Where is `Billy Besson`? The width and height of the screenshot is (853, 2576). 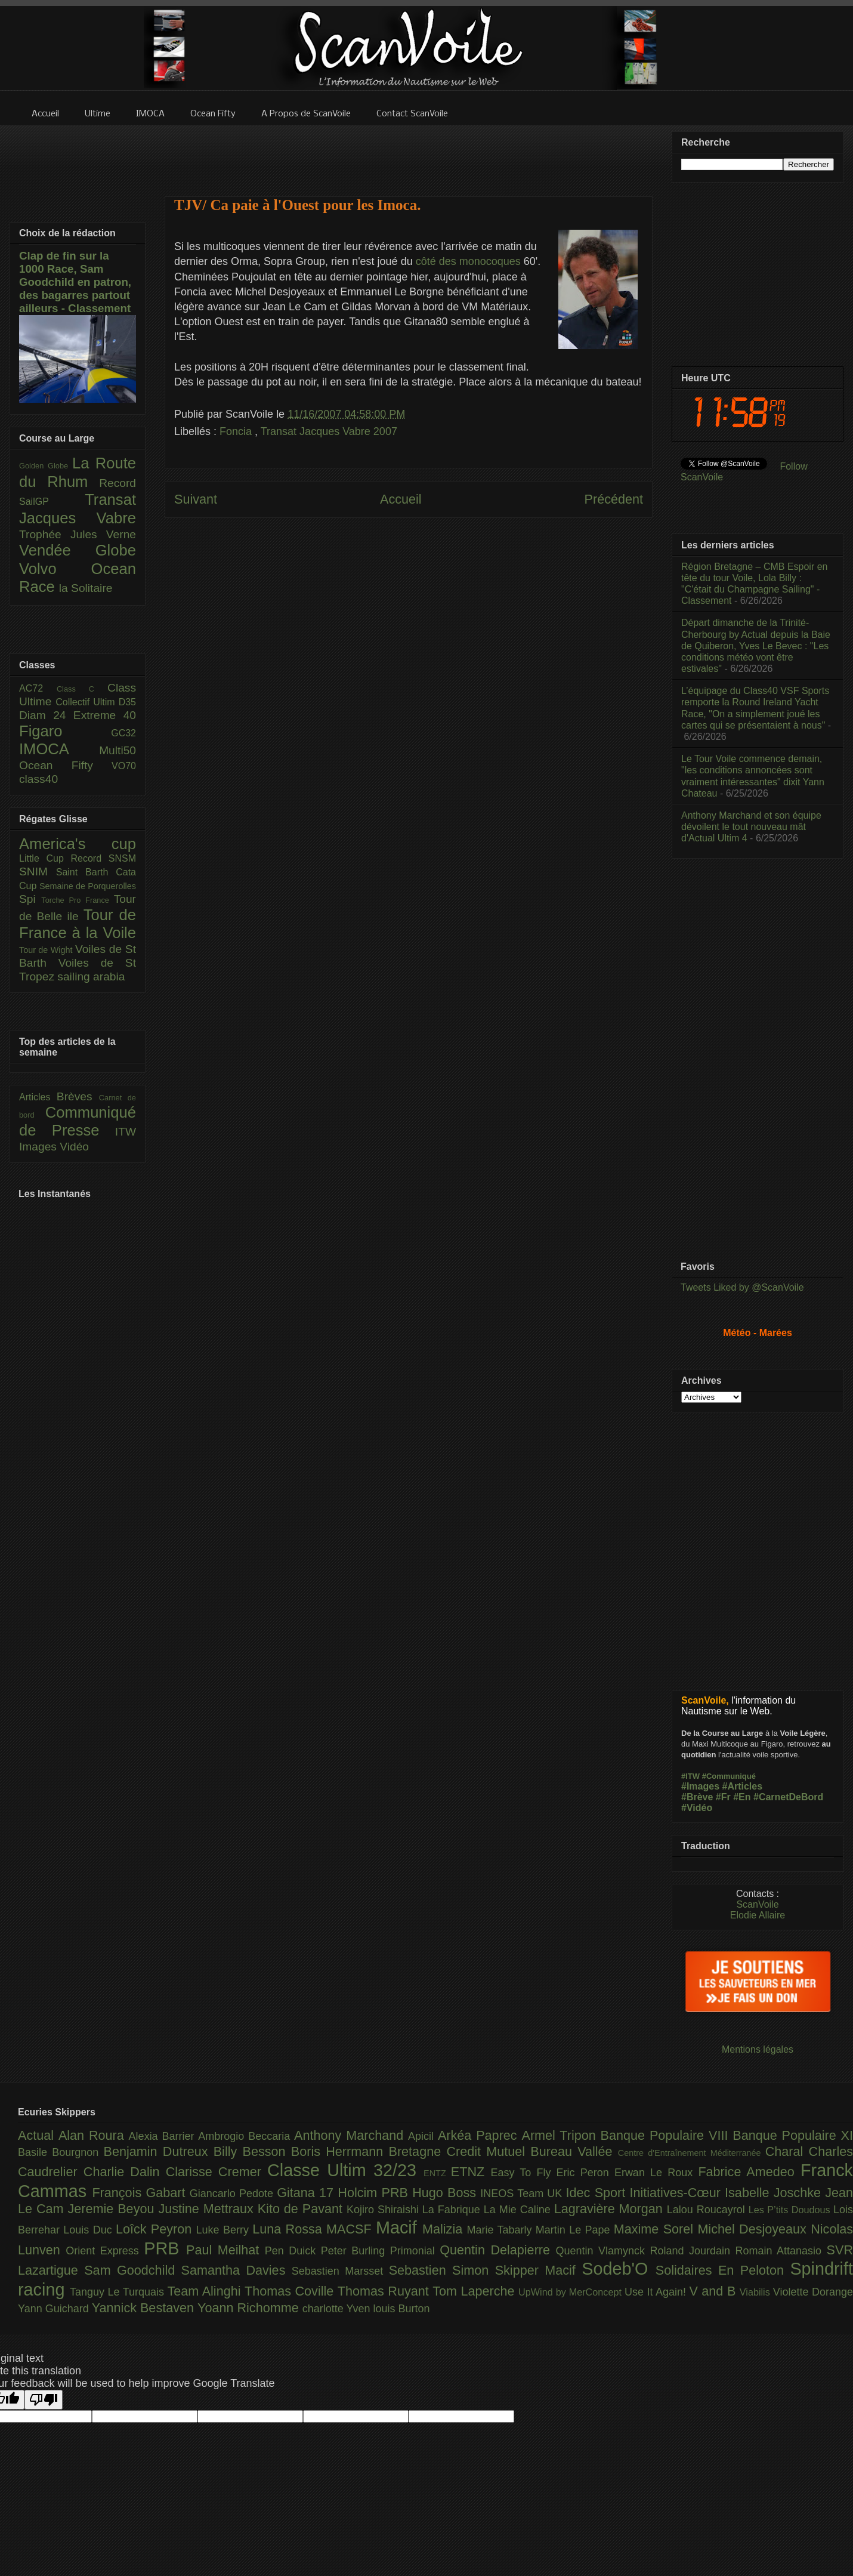
Billy Besson is located at coordinates (252, 2151).